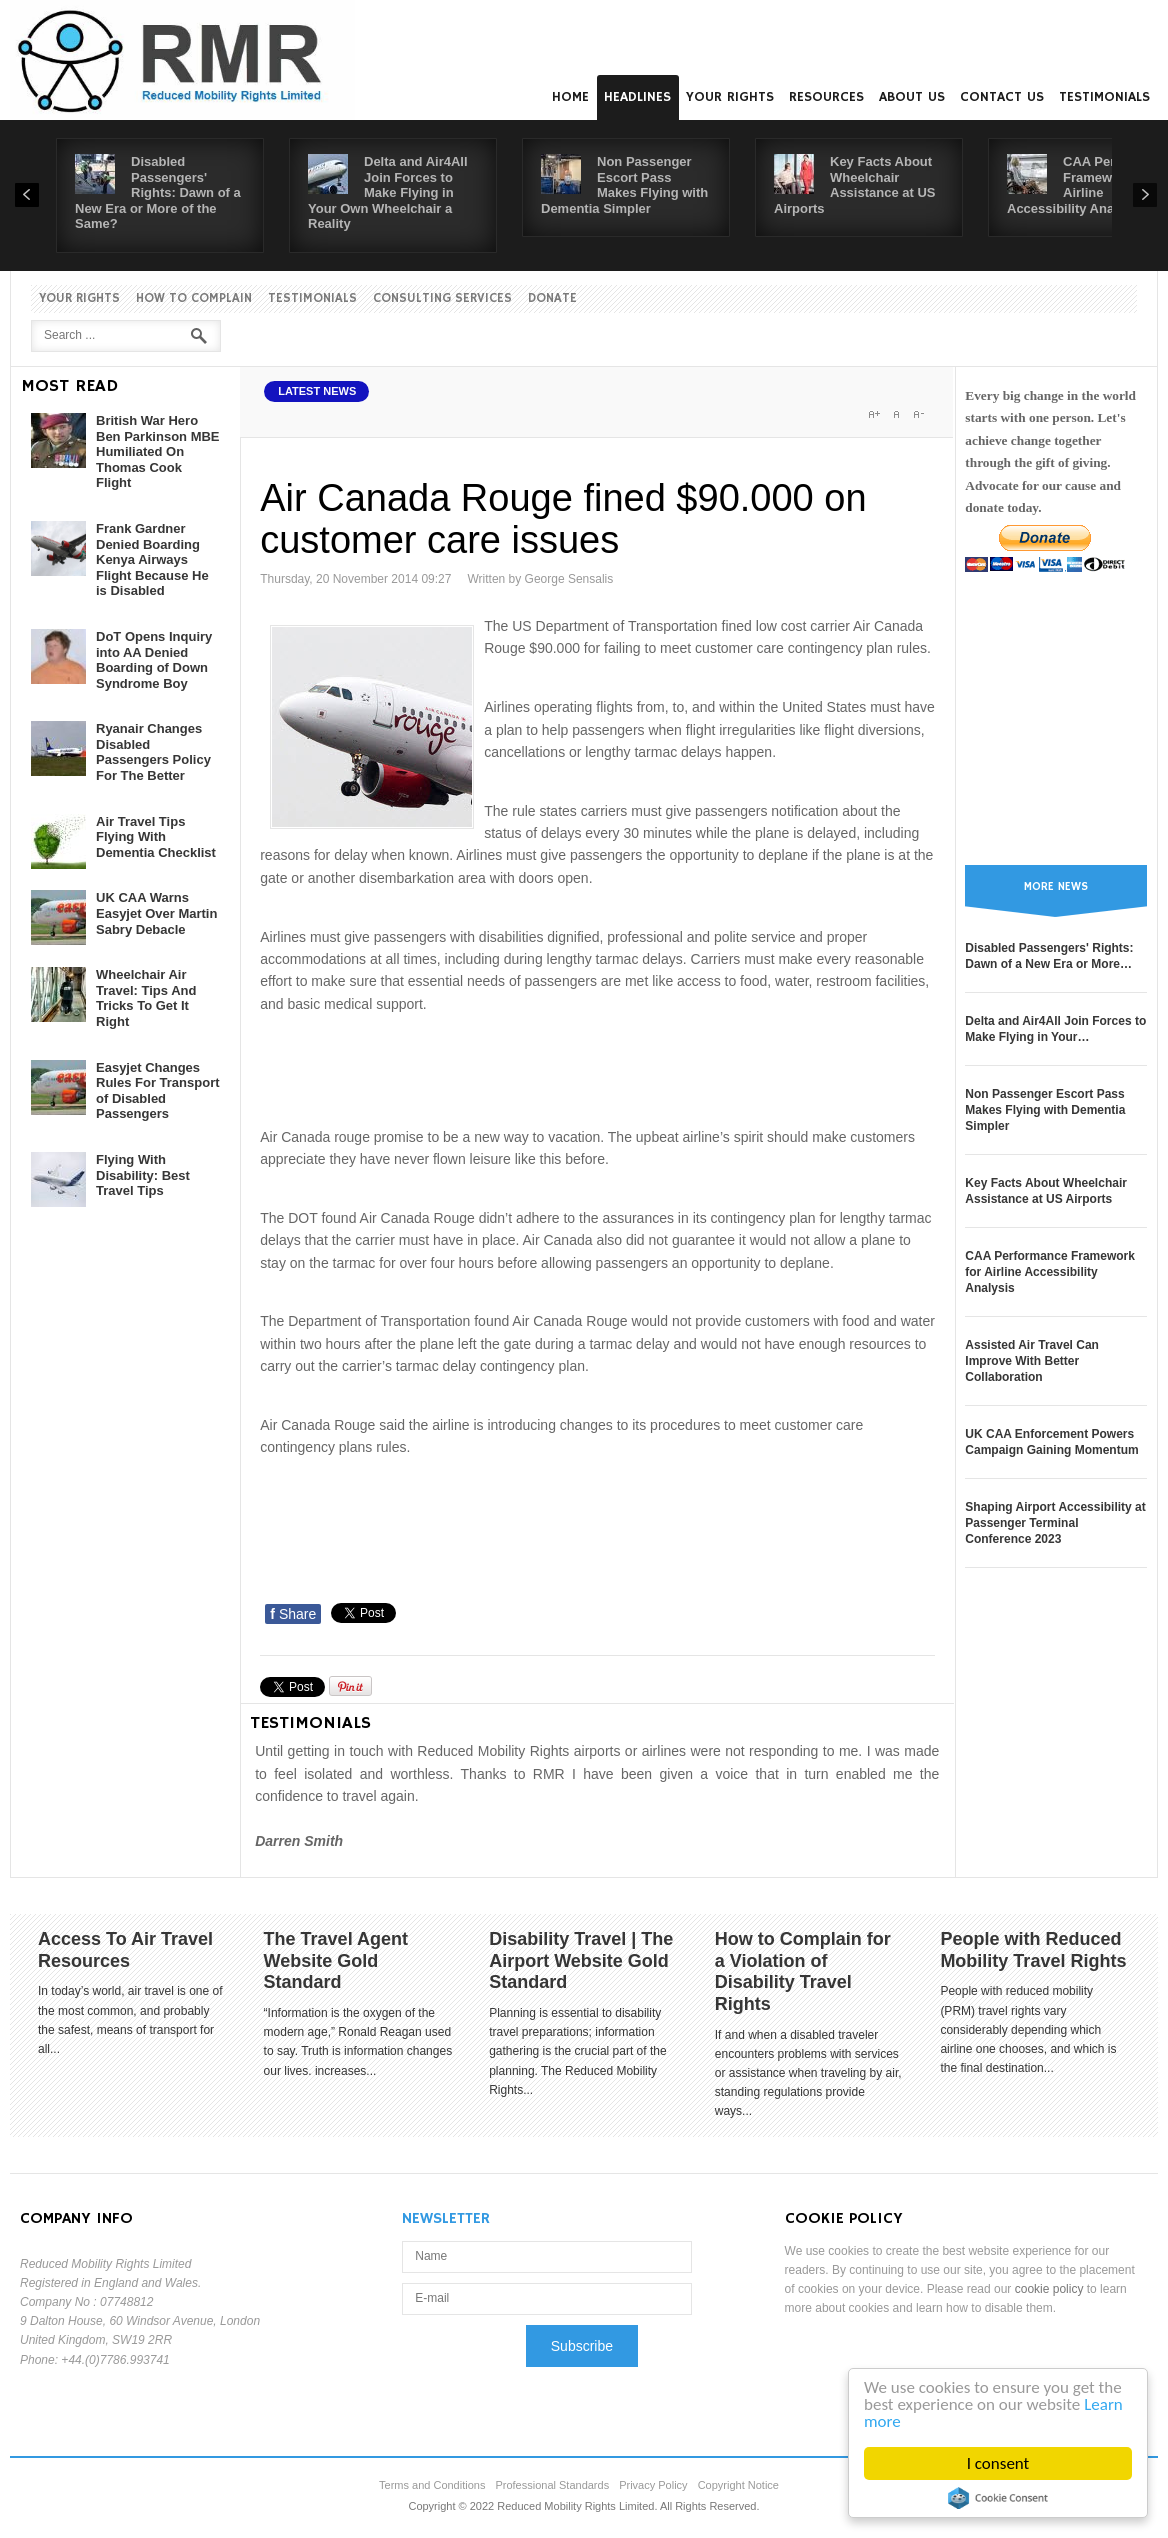  I want to click on A-, so click(918, 414).